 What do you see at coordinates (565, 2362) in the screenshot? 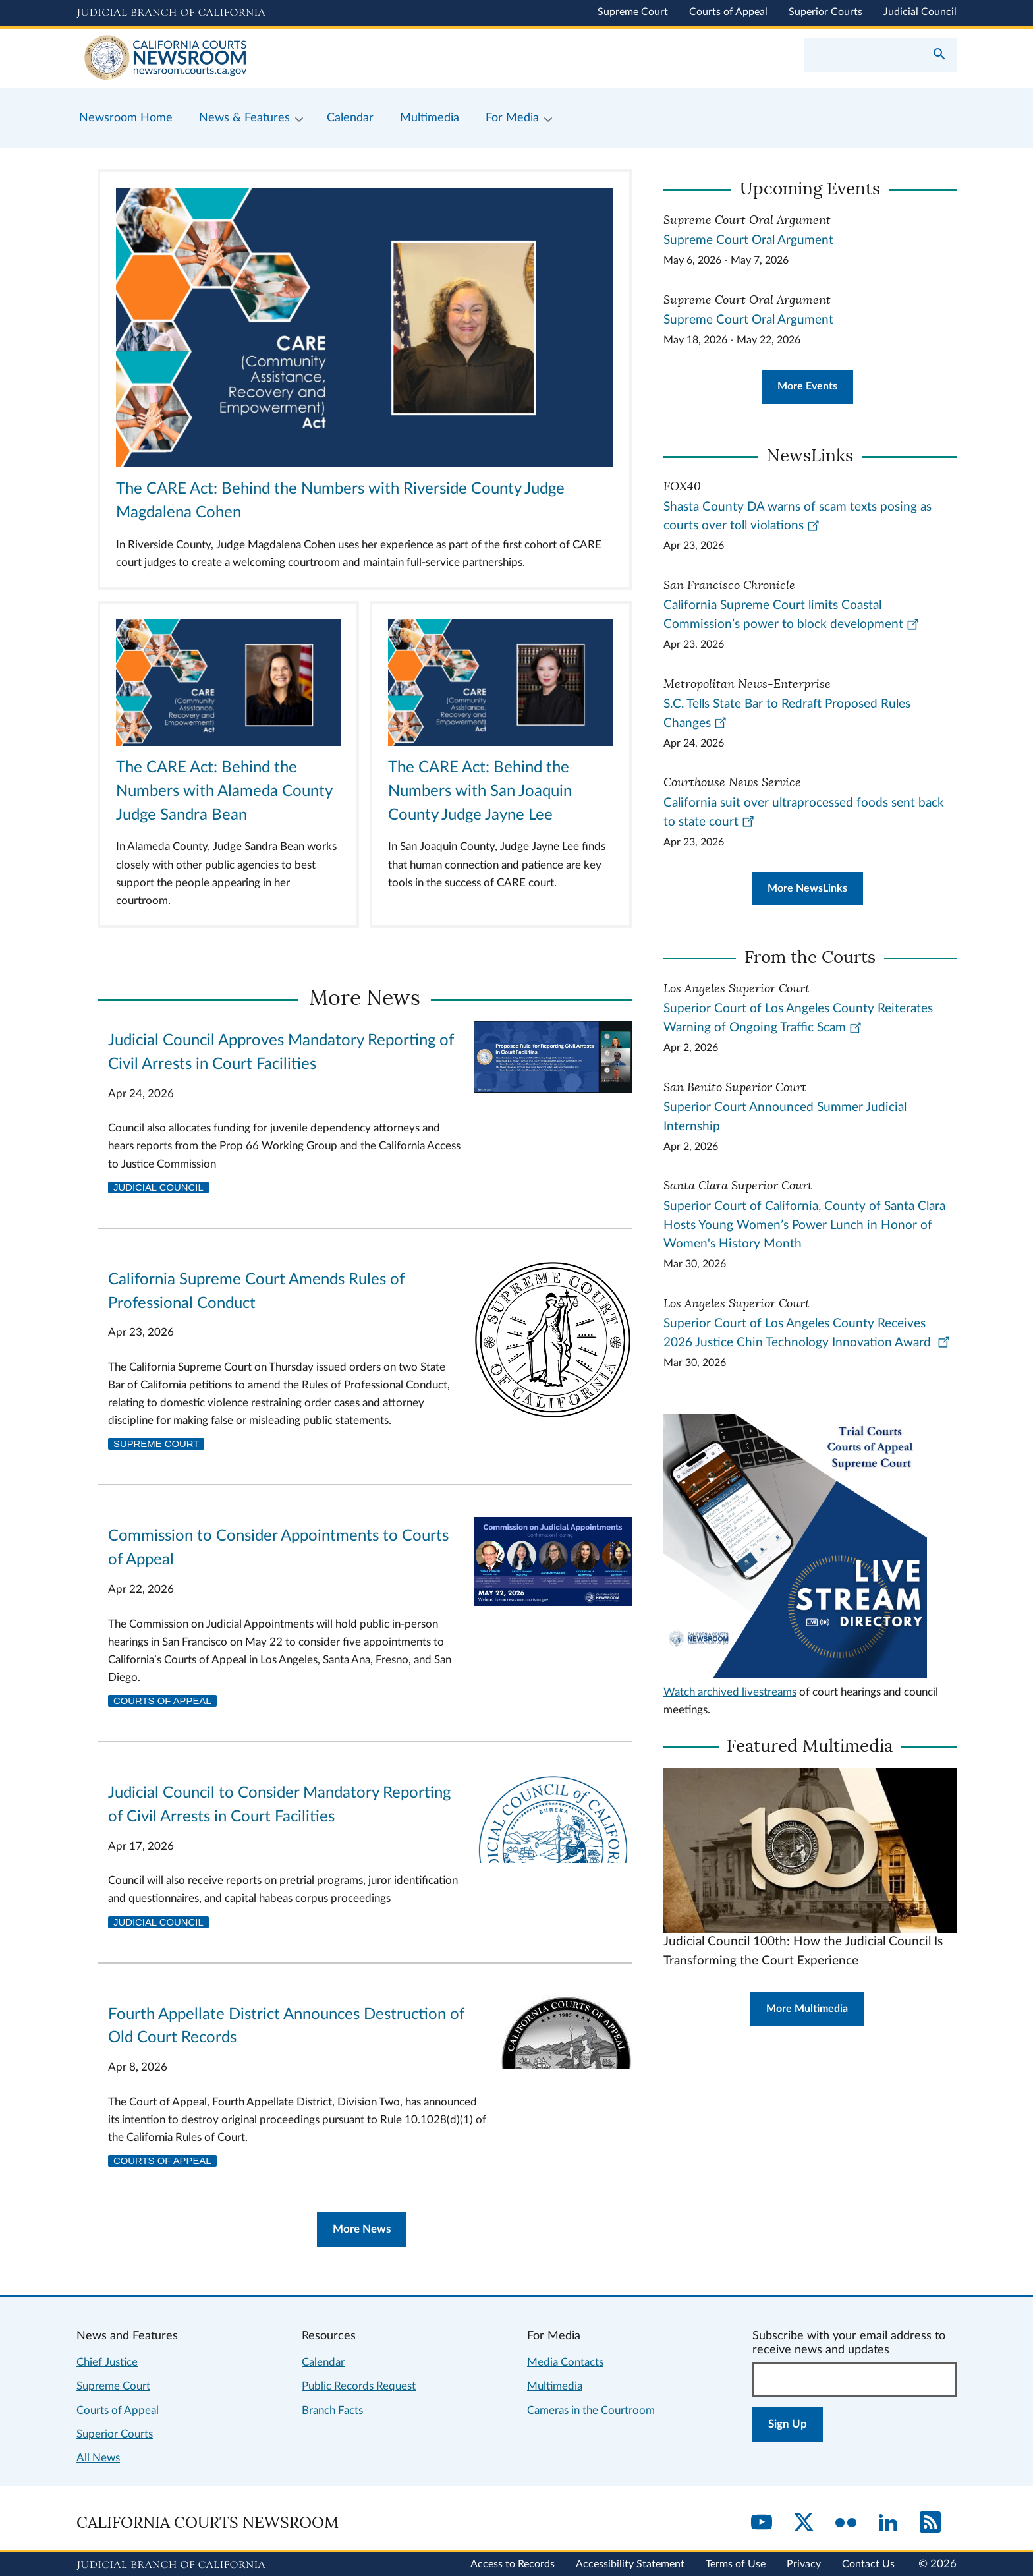
I see `Media Contacts` at bounding box center [565, 2362].